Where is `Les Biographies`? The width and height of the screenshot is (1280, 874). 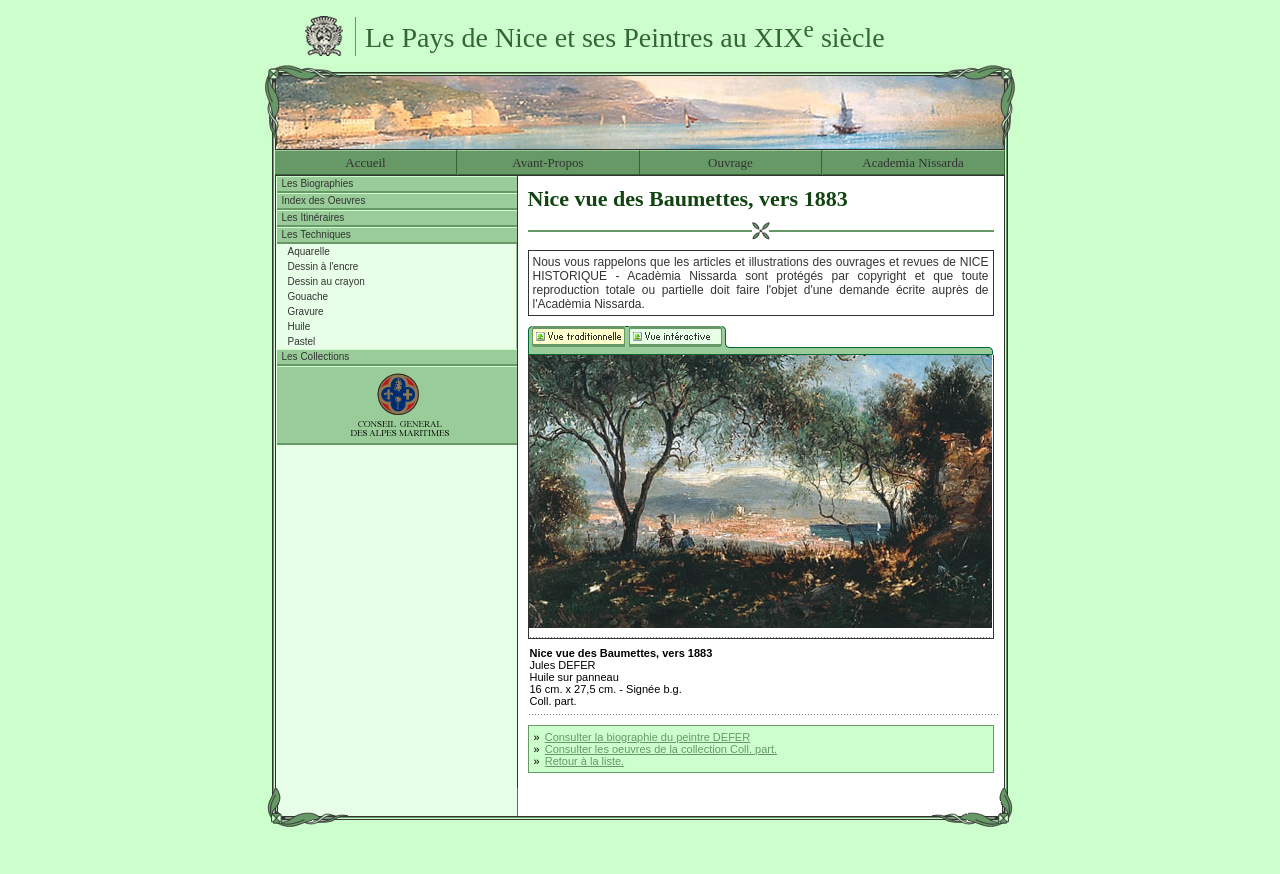 Les Biographies is located at coordinates (318, 183).